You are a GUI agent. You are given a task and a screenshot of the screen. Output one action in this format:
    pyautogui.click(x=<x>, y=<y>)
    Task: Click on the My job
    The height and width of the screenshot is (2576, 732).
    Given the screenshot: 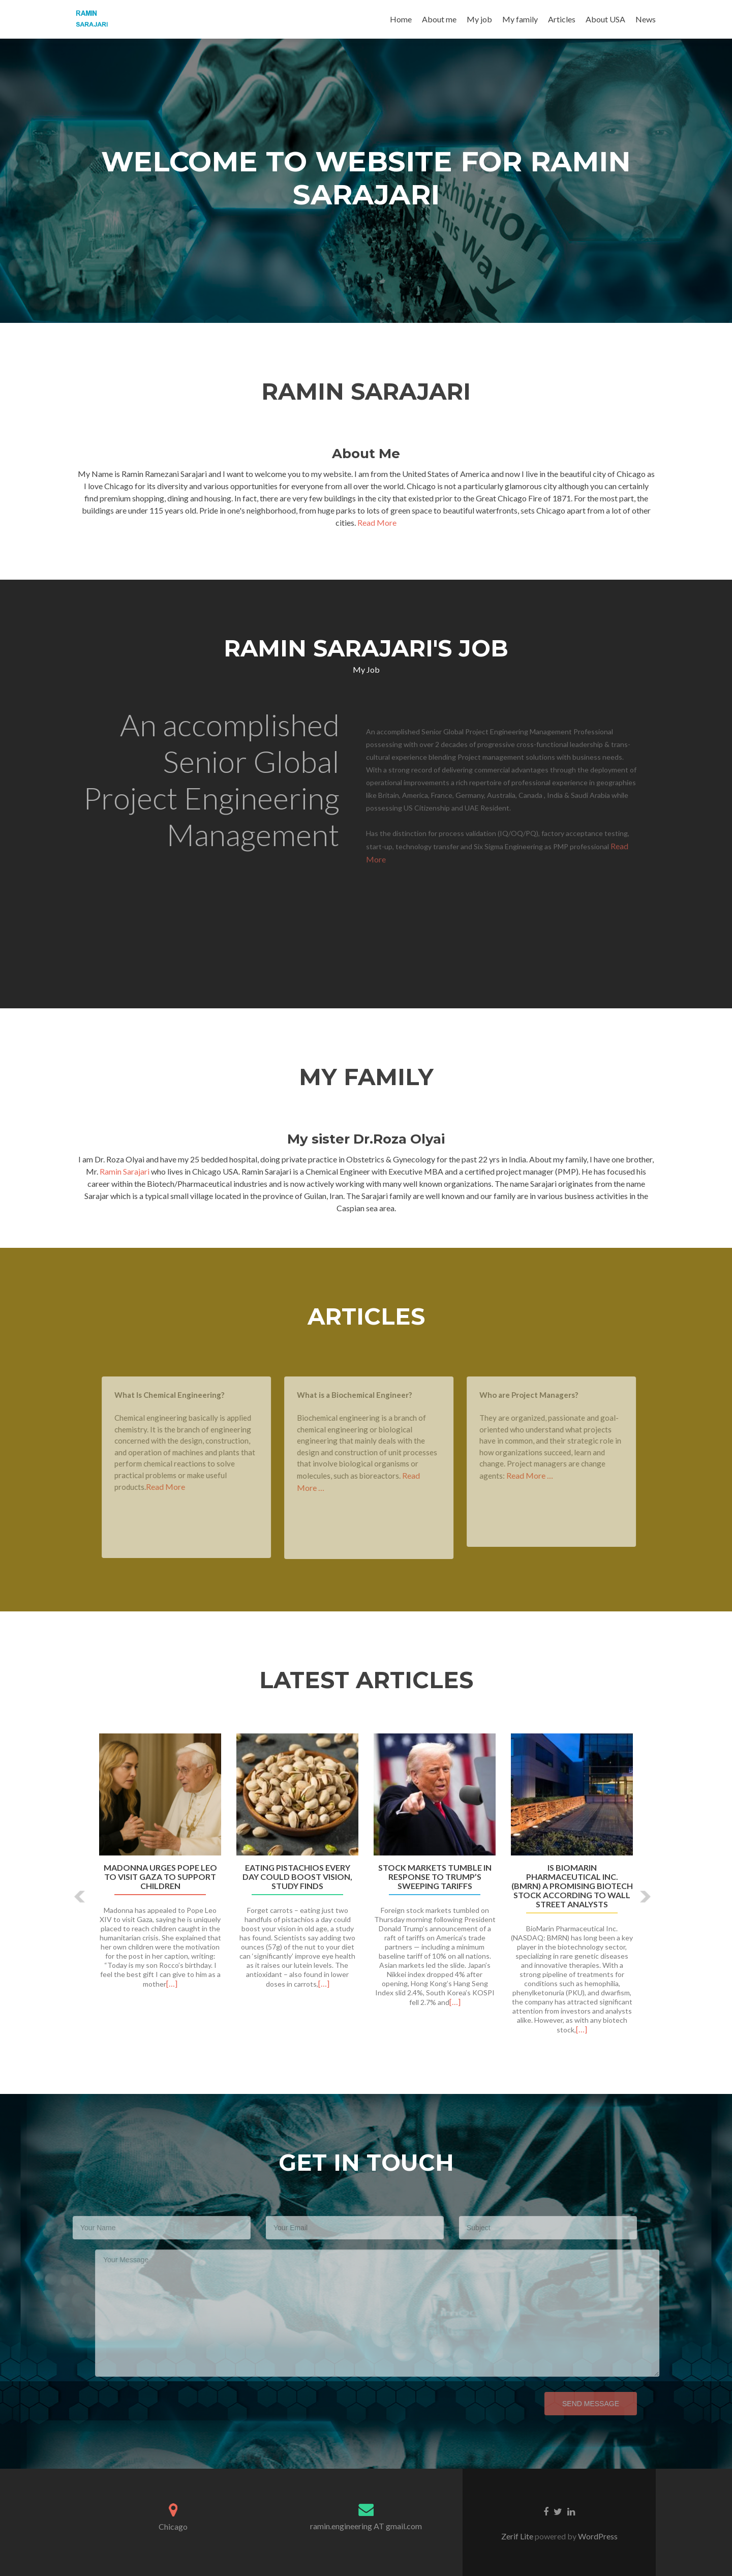 What is the action you would take?
    pyautogui.click(x=479, y=19)
    